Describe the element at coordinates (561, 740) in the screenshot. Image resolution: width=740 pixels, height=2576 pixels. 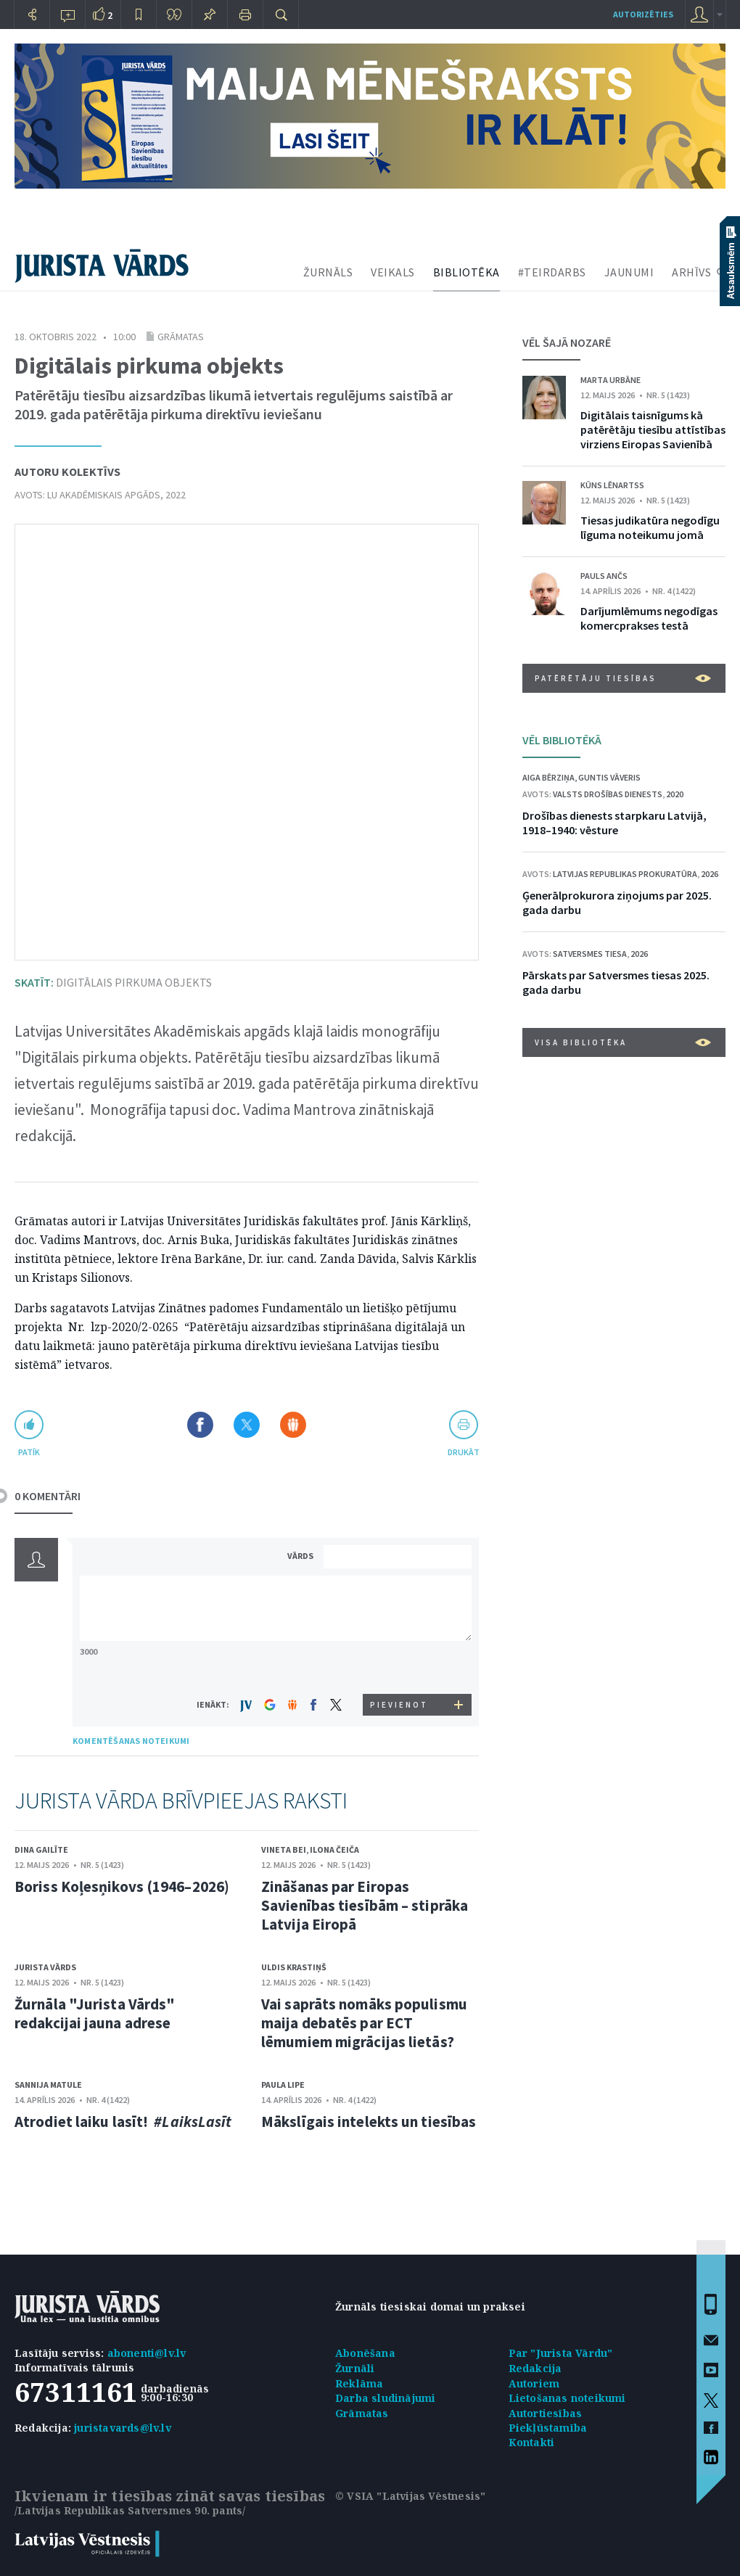
I see `VĒL BIBLIOTĒKĀ` at that location.